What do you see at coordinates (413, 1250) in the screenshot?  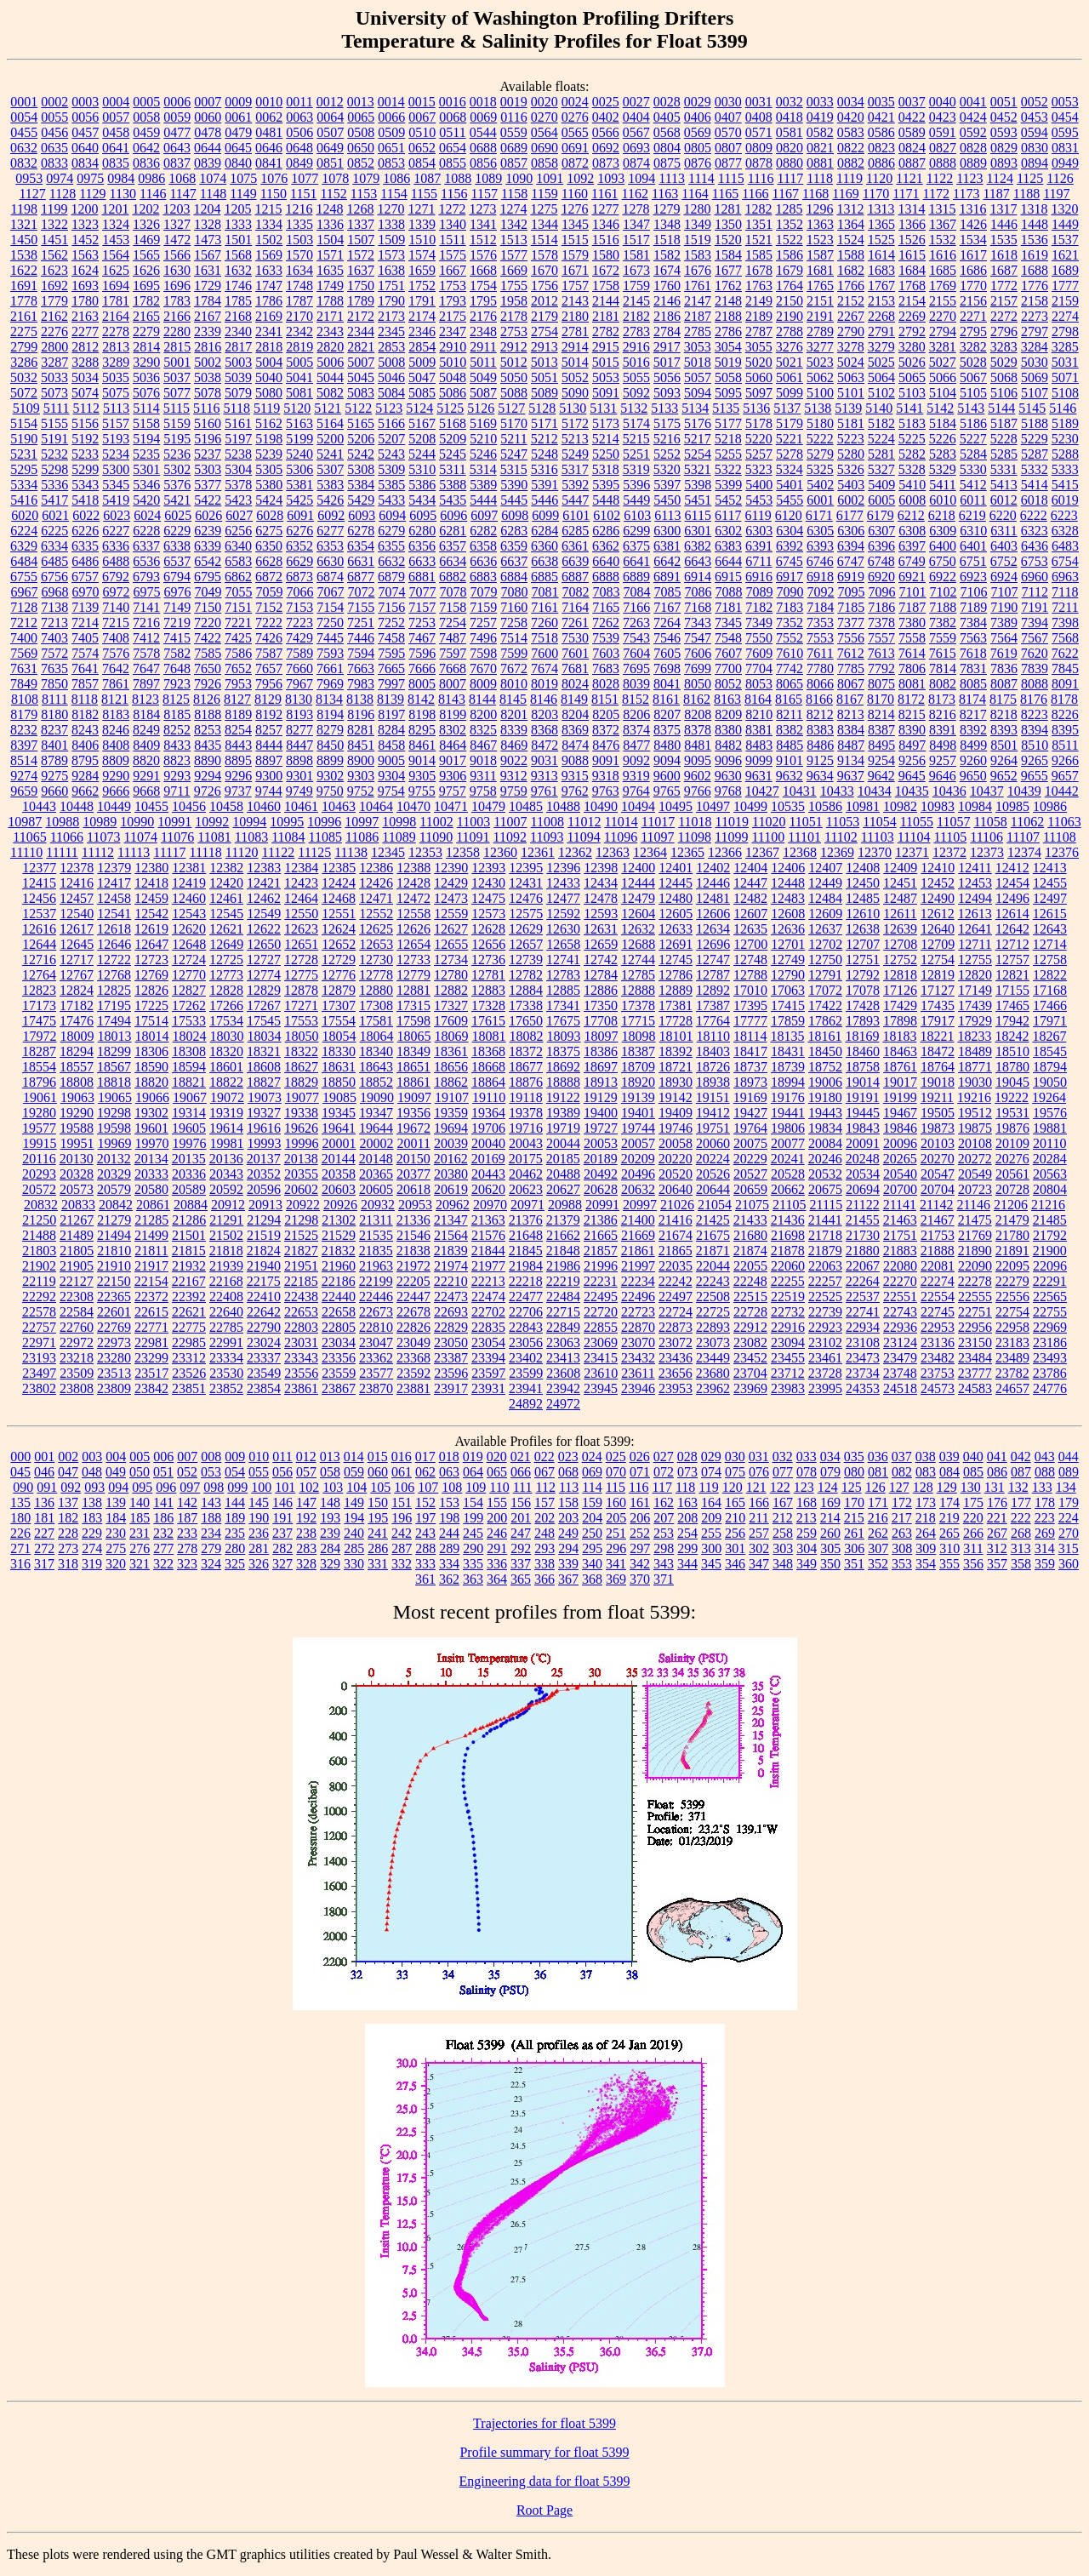 I see `21838` at bounding box center [413, 1250].